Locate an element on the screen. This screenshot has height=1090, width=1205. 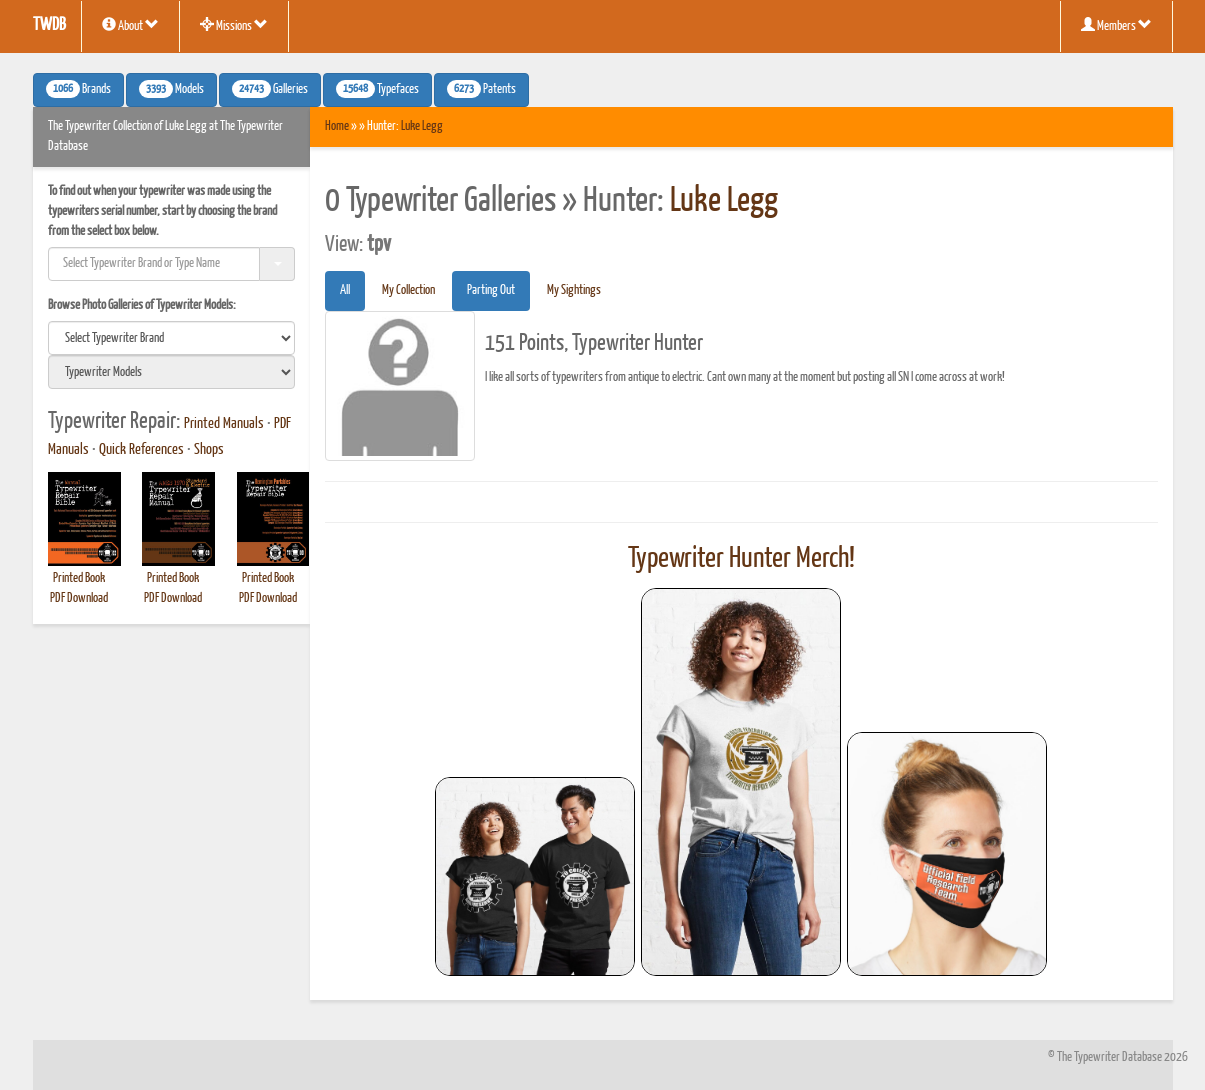
Quick References is located at coordinates (141, 450).